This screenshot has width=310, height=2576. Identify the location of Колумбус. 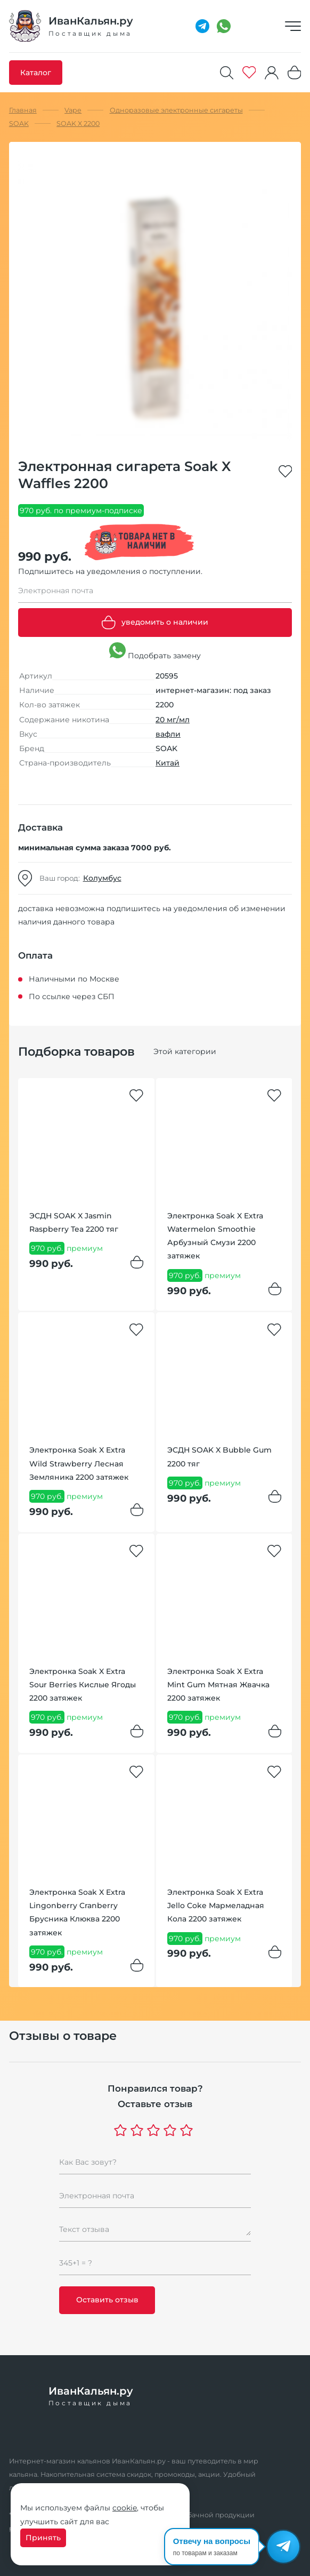
(102, 878).